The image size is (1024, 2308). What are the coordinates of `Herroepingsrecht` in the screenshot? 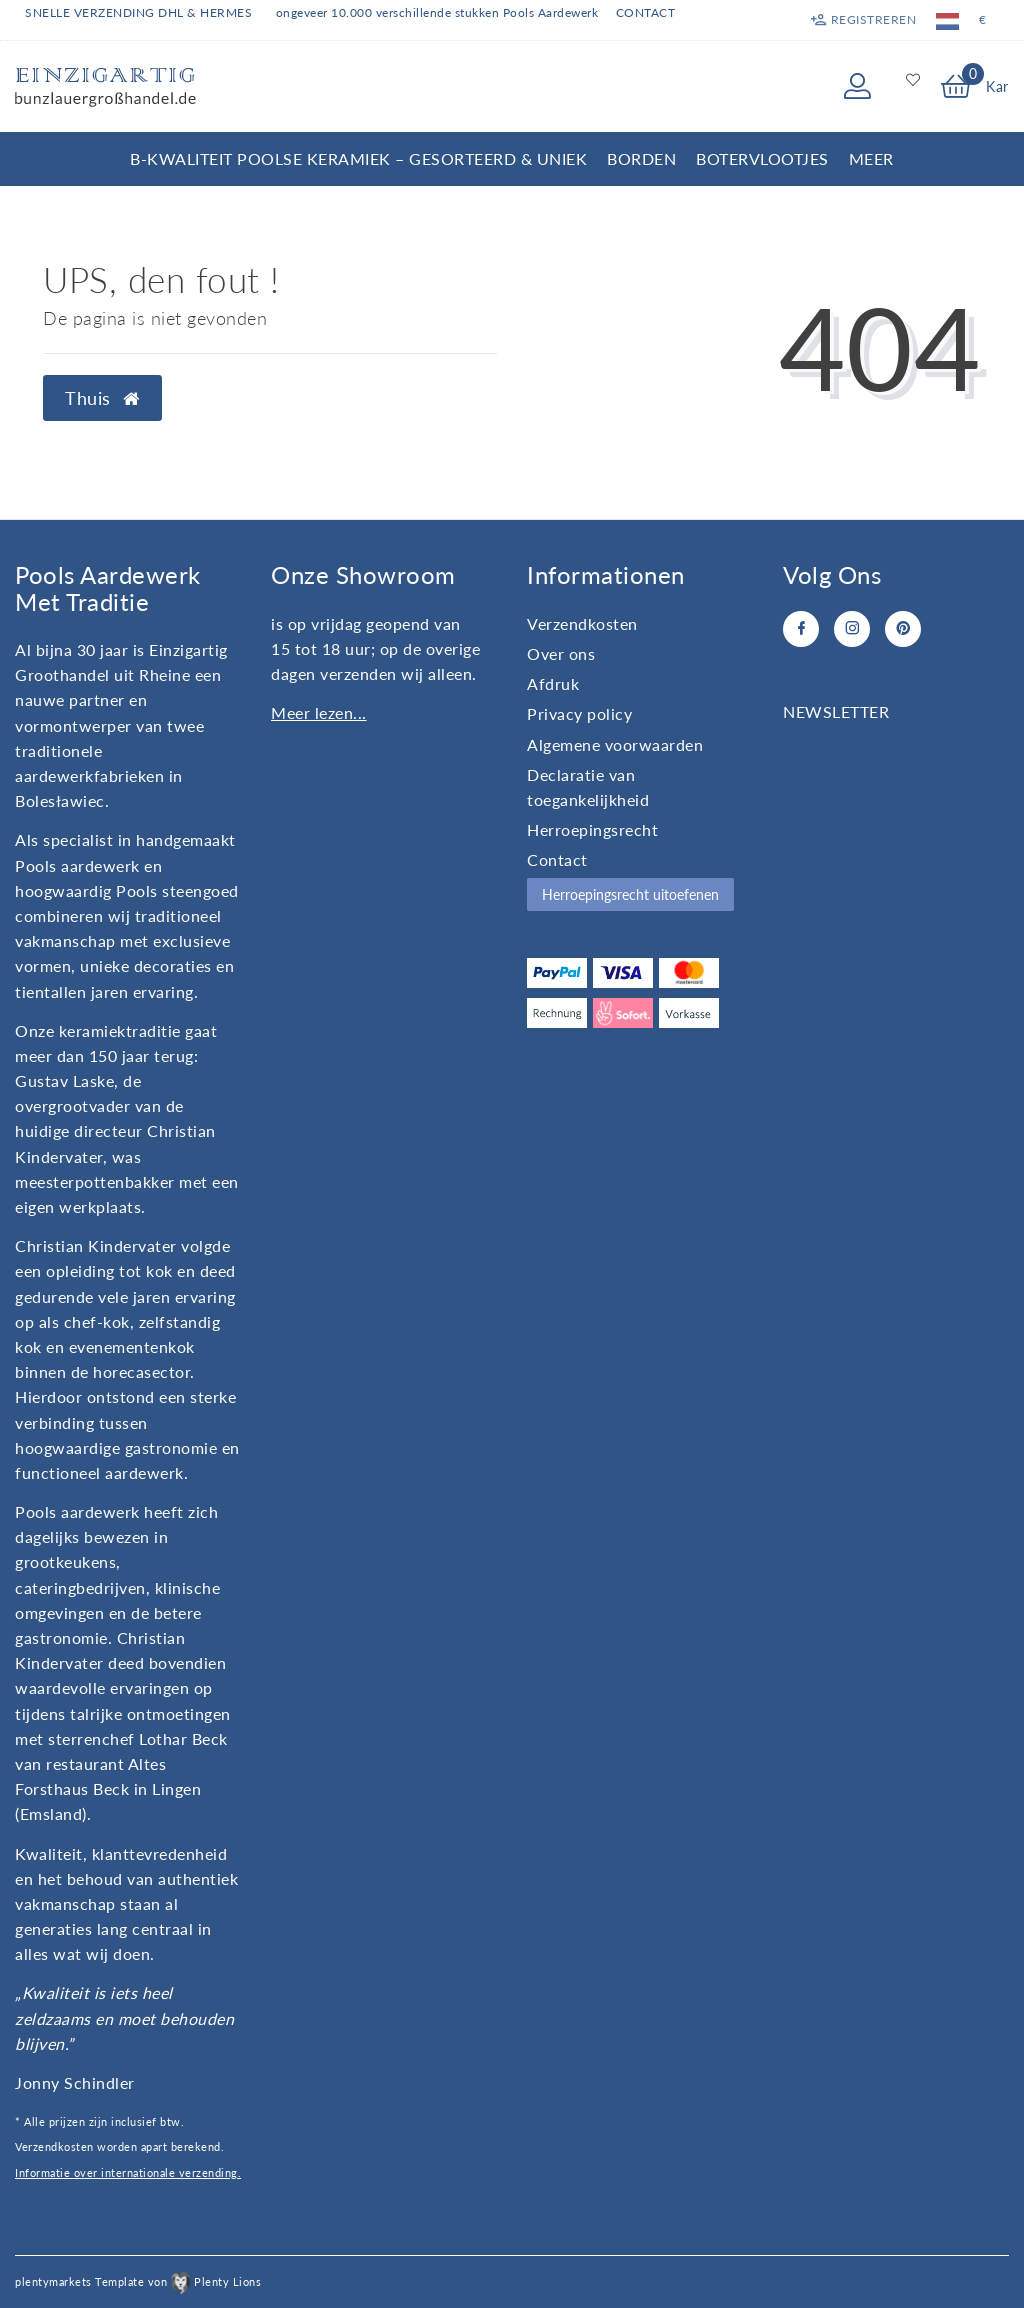 It's located at (592, 829).